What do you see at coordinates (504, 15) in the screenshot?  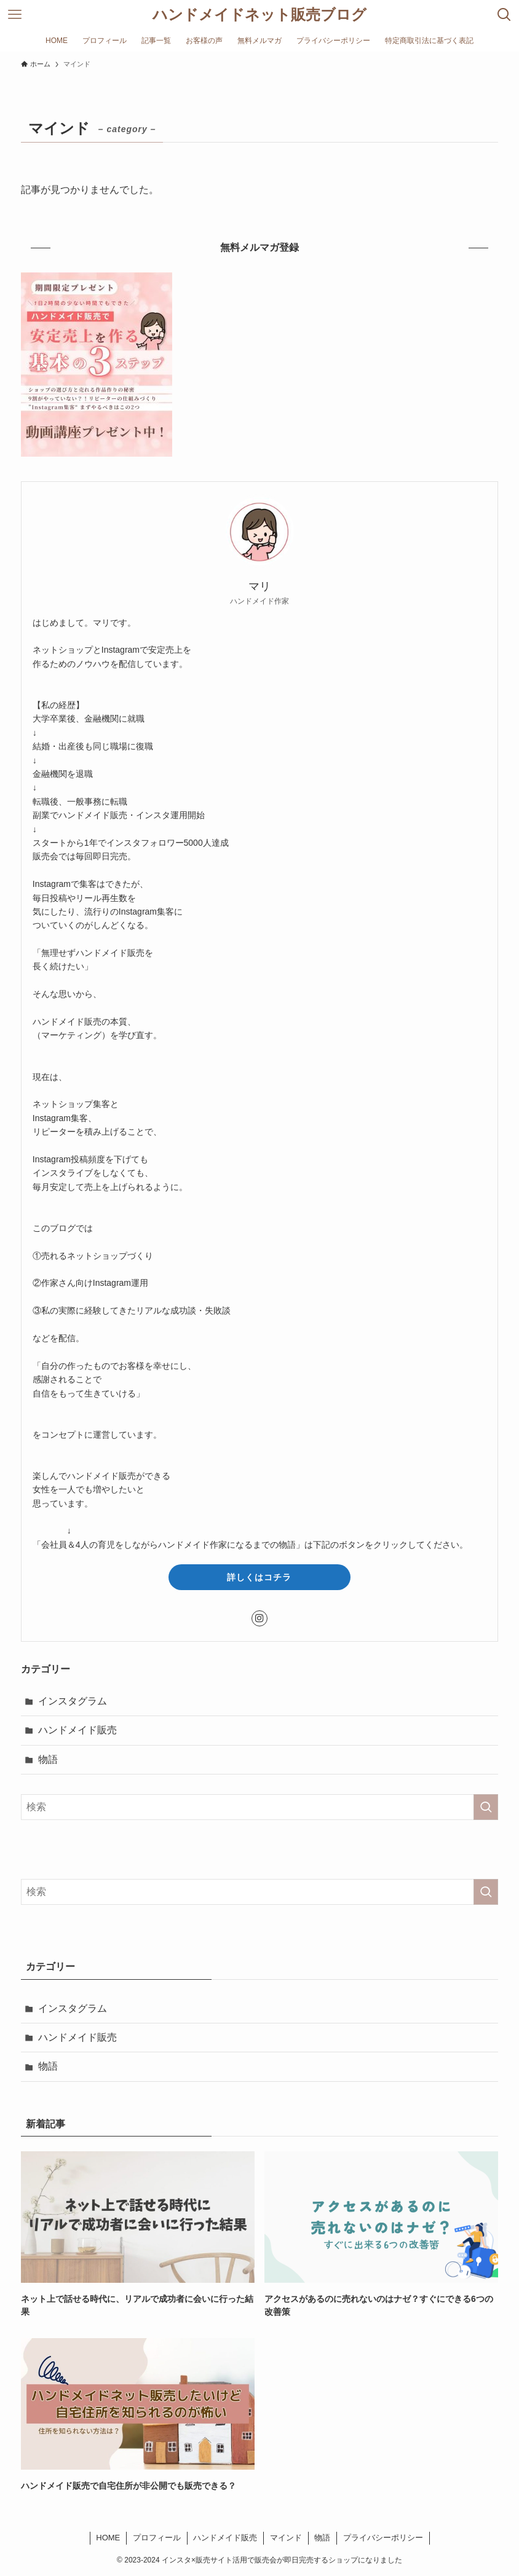 I see `[検索ボタン]` at bounding box center [504, 15].